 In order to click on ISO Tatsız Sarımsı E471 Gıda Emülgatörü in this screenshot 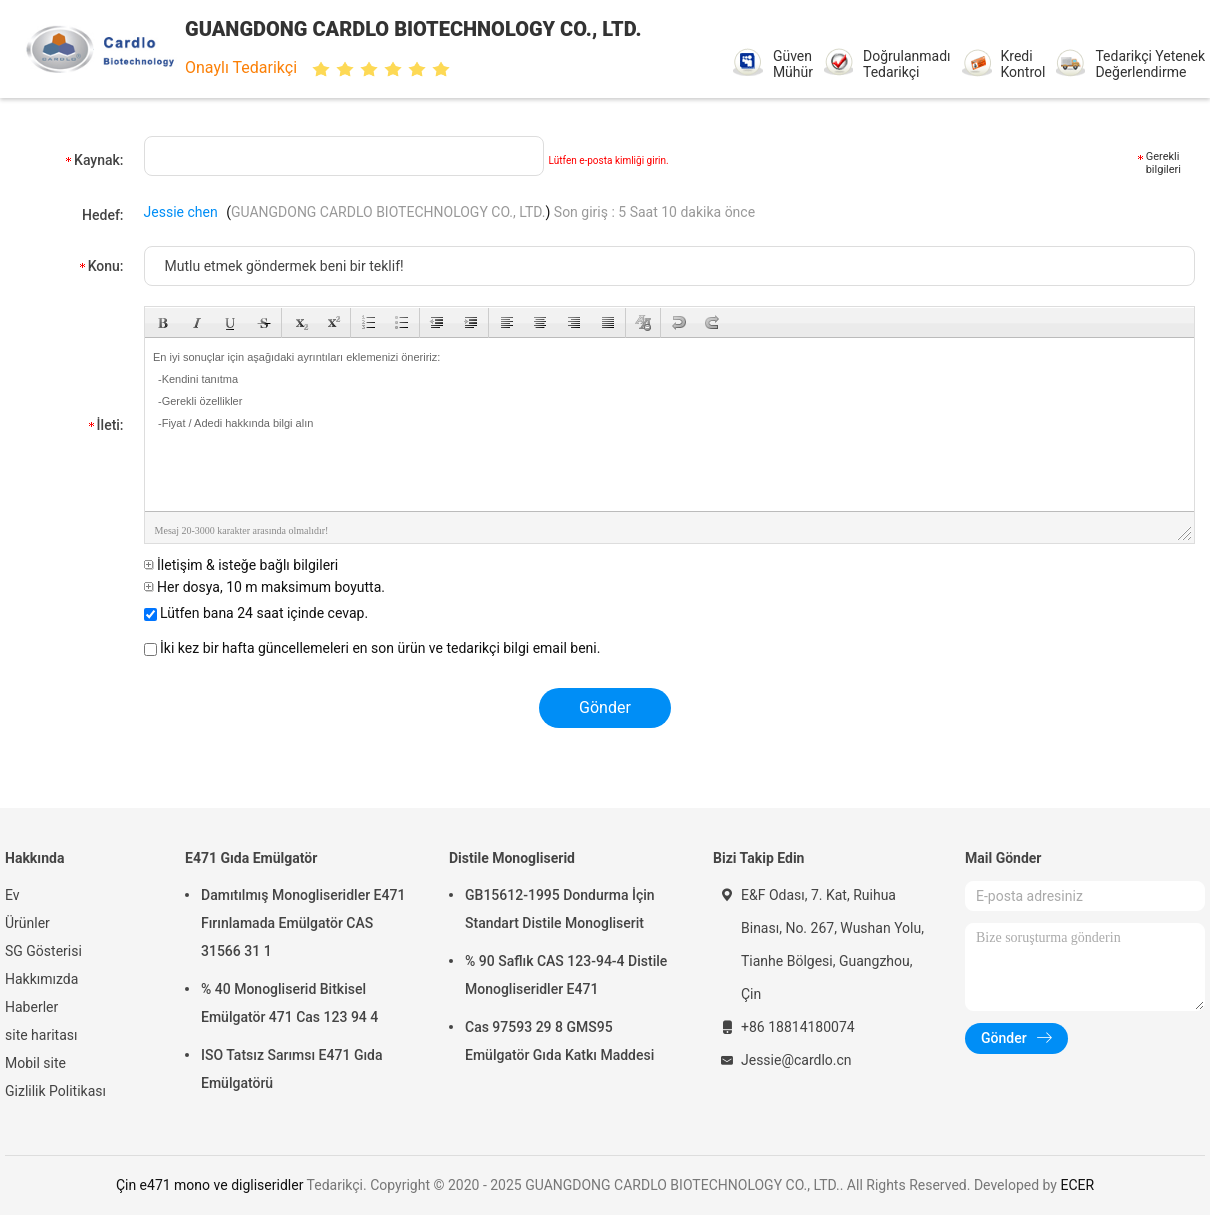, I will do `click(292, 1069)`.